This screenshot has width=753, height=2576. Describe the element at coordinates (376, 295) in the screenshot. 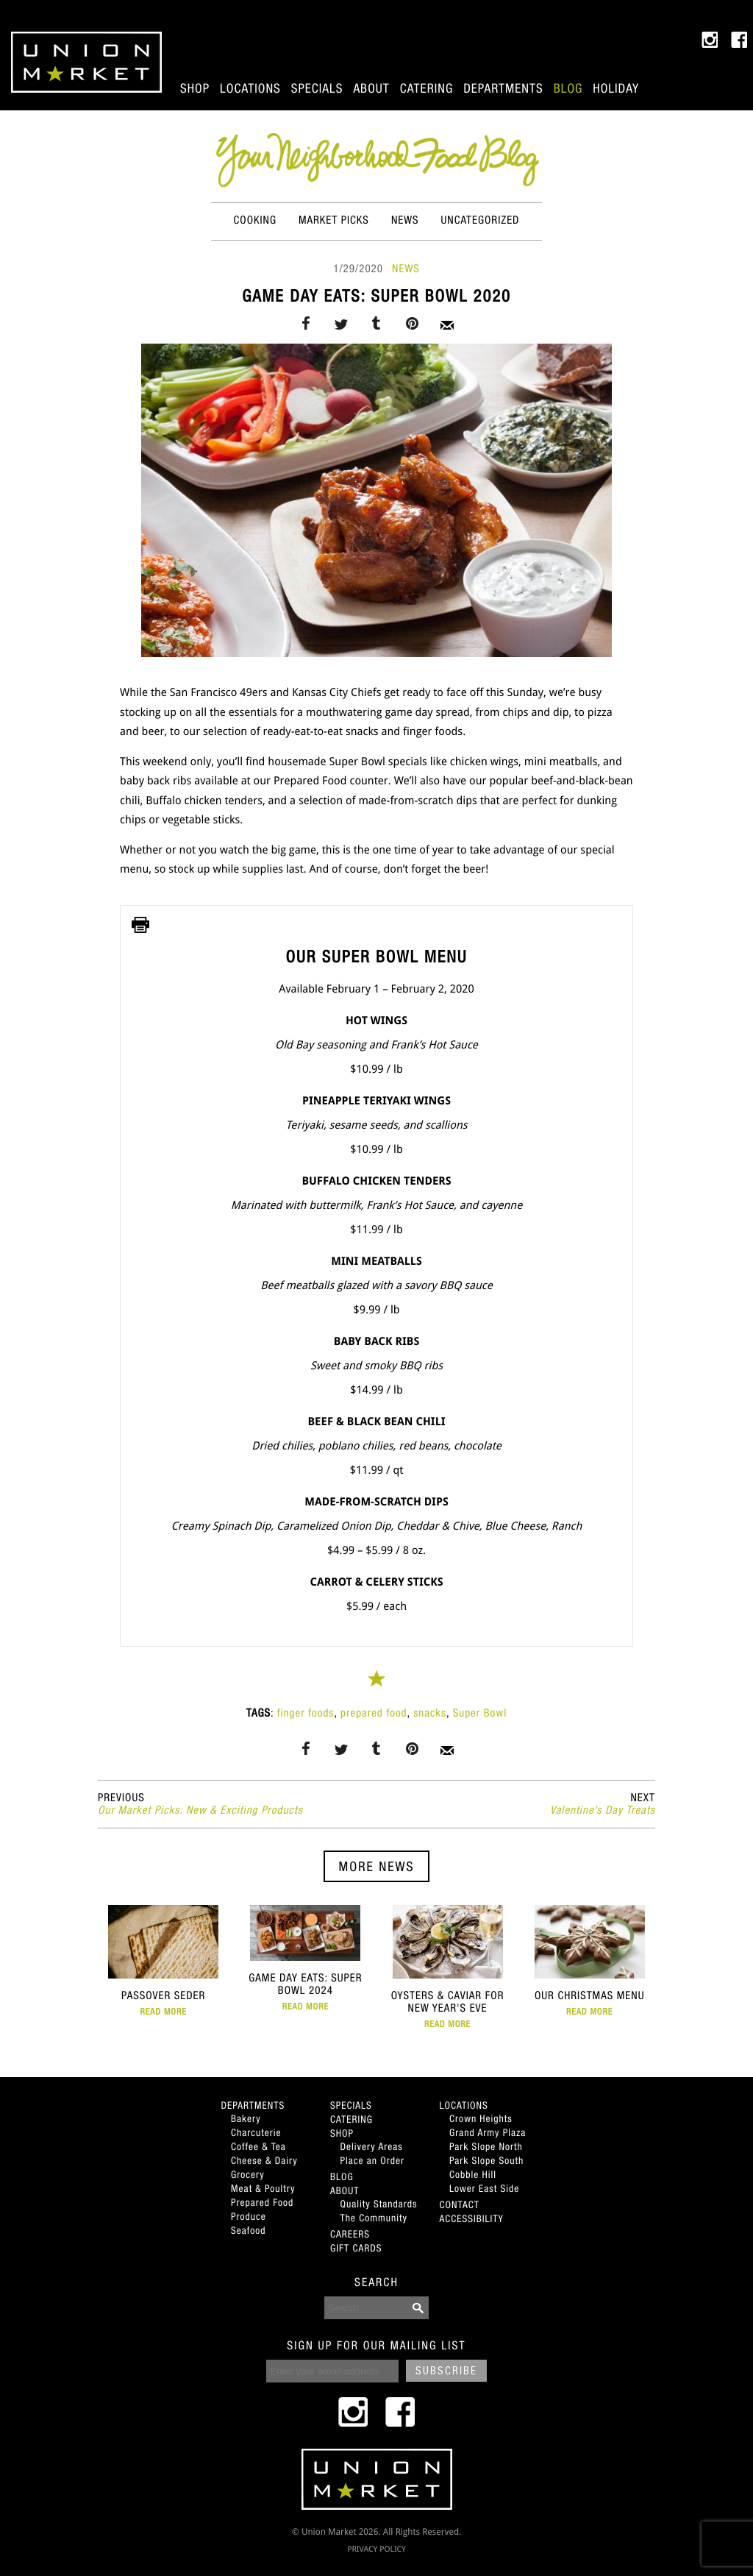

I see `Game Day Eats: Super Bowl 2020` at that location.